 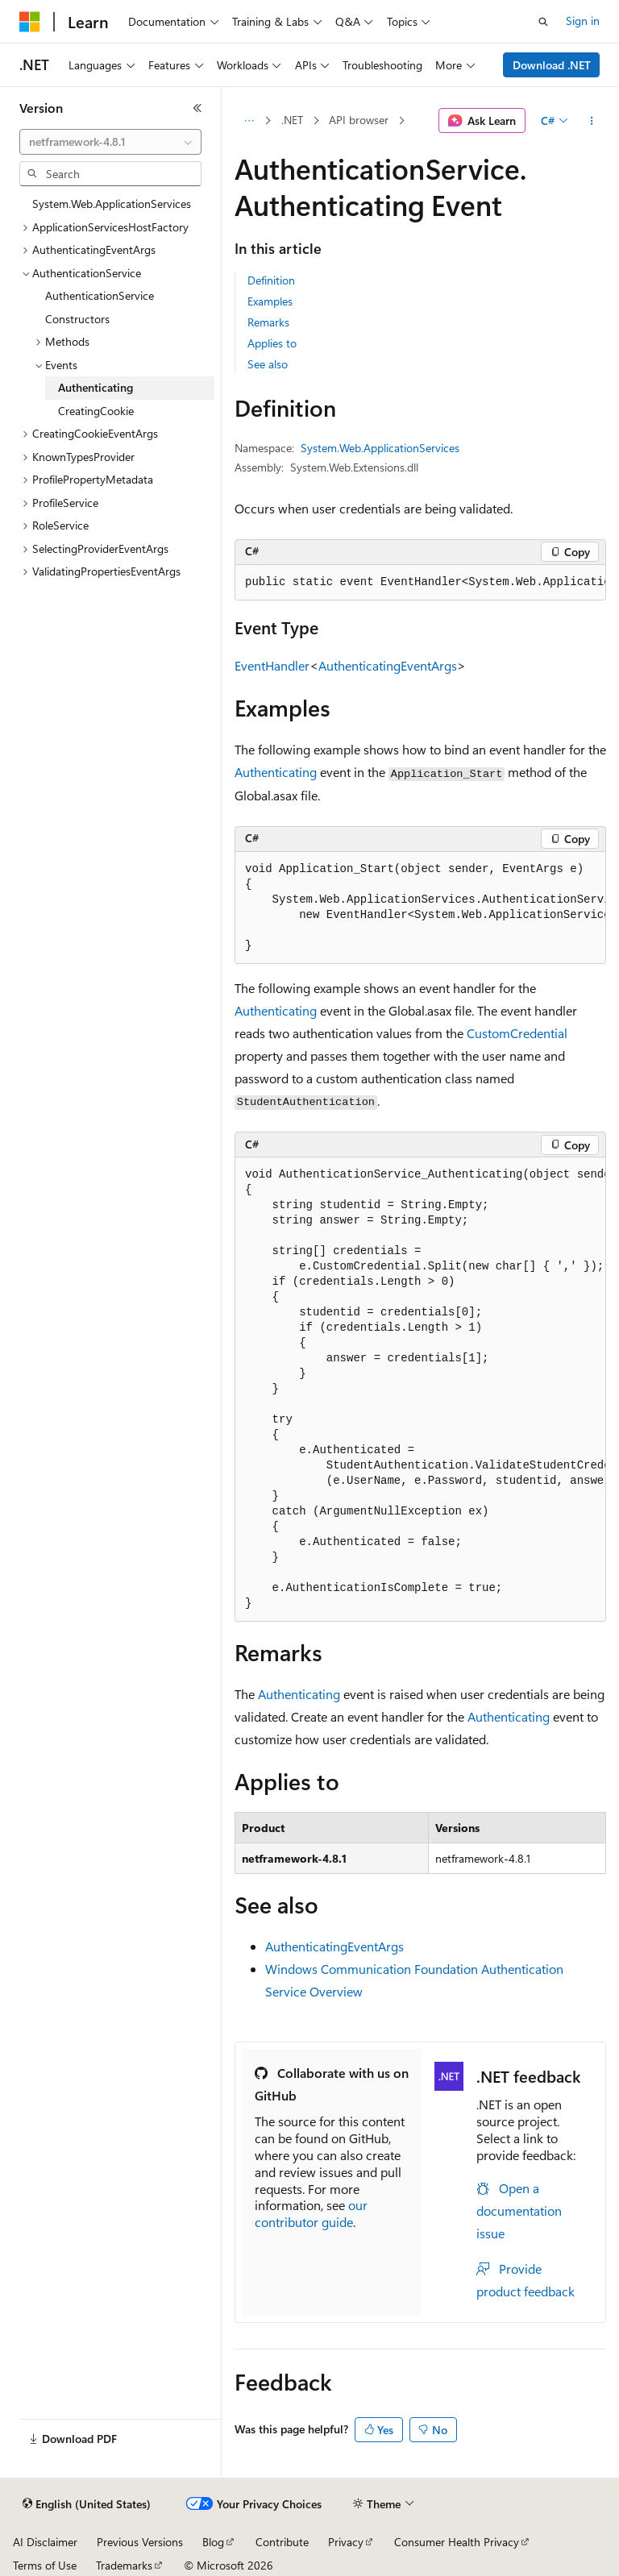 What do you see at coordinates (276, 771) in the screenshot?
I see `Authenticating` at bounding box center [276, 771].